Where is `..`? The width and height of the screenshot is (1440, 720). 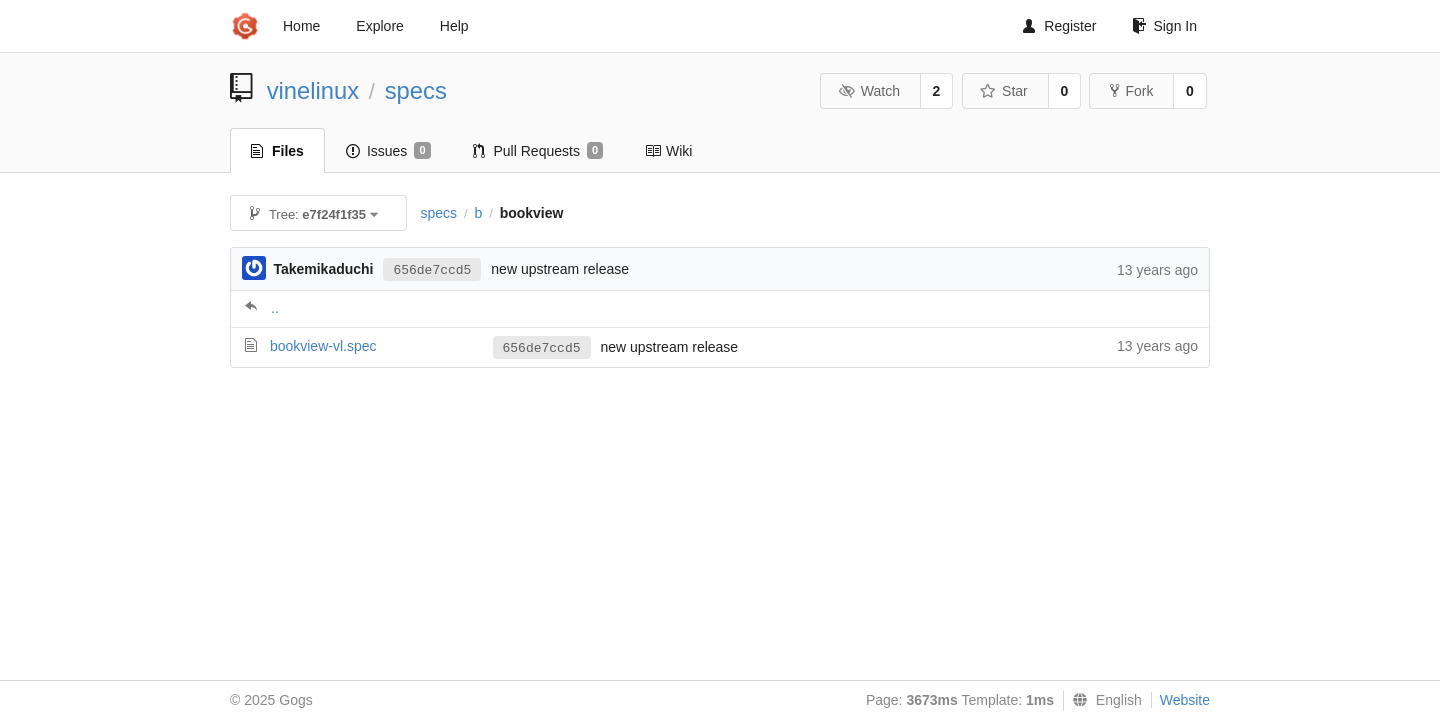 .. is located at coordinates (275, 308).